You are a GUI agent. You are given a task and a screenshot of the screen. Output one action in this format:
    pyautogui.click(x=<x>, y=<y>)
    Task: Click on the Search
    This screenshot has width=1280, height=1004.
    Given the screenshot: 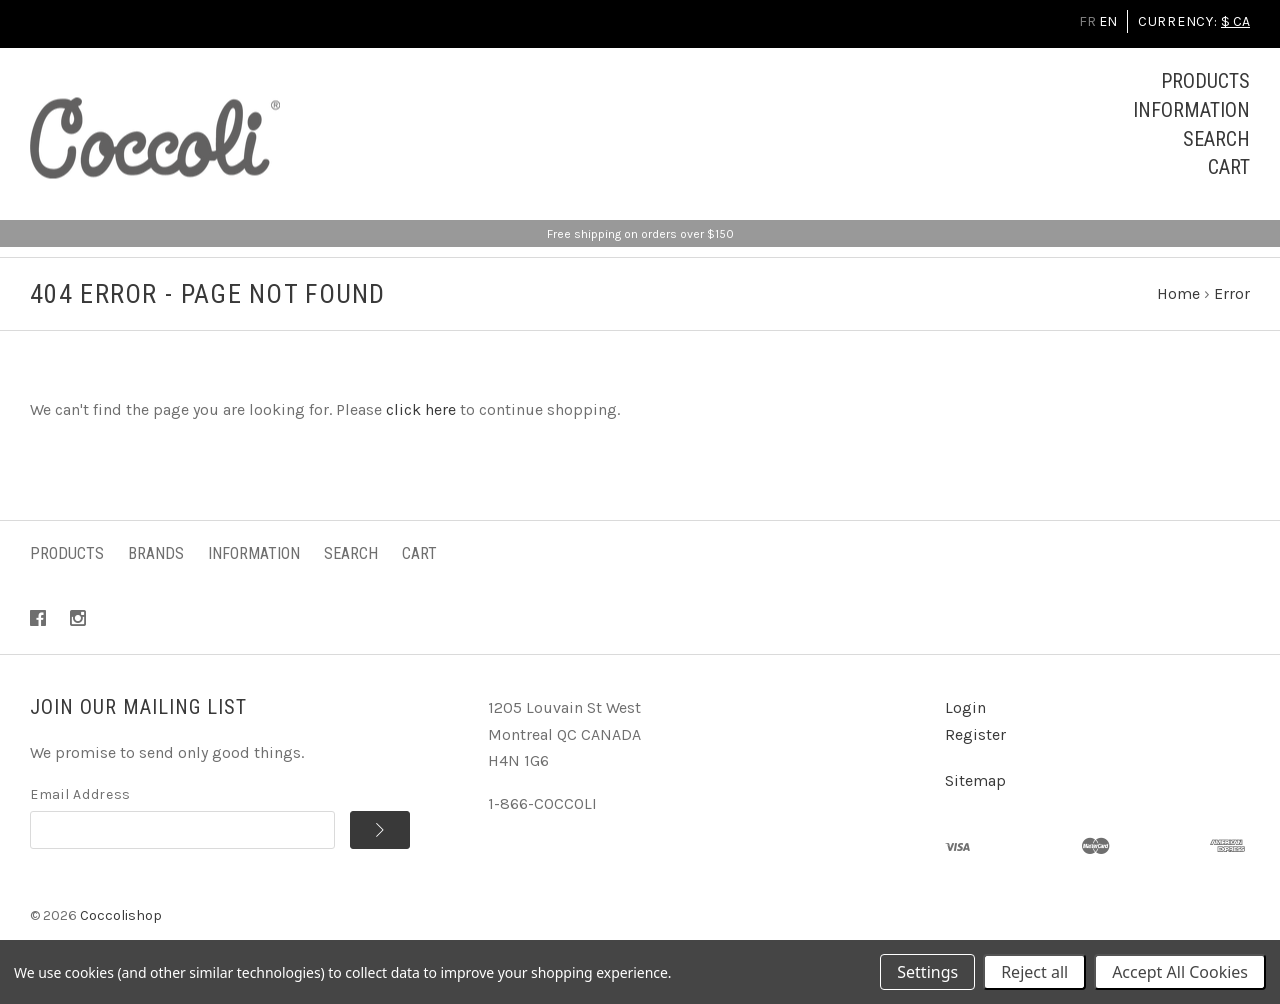 What is the action you would take?
    pyautogui.click(x=1216, y=139)
    